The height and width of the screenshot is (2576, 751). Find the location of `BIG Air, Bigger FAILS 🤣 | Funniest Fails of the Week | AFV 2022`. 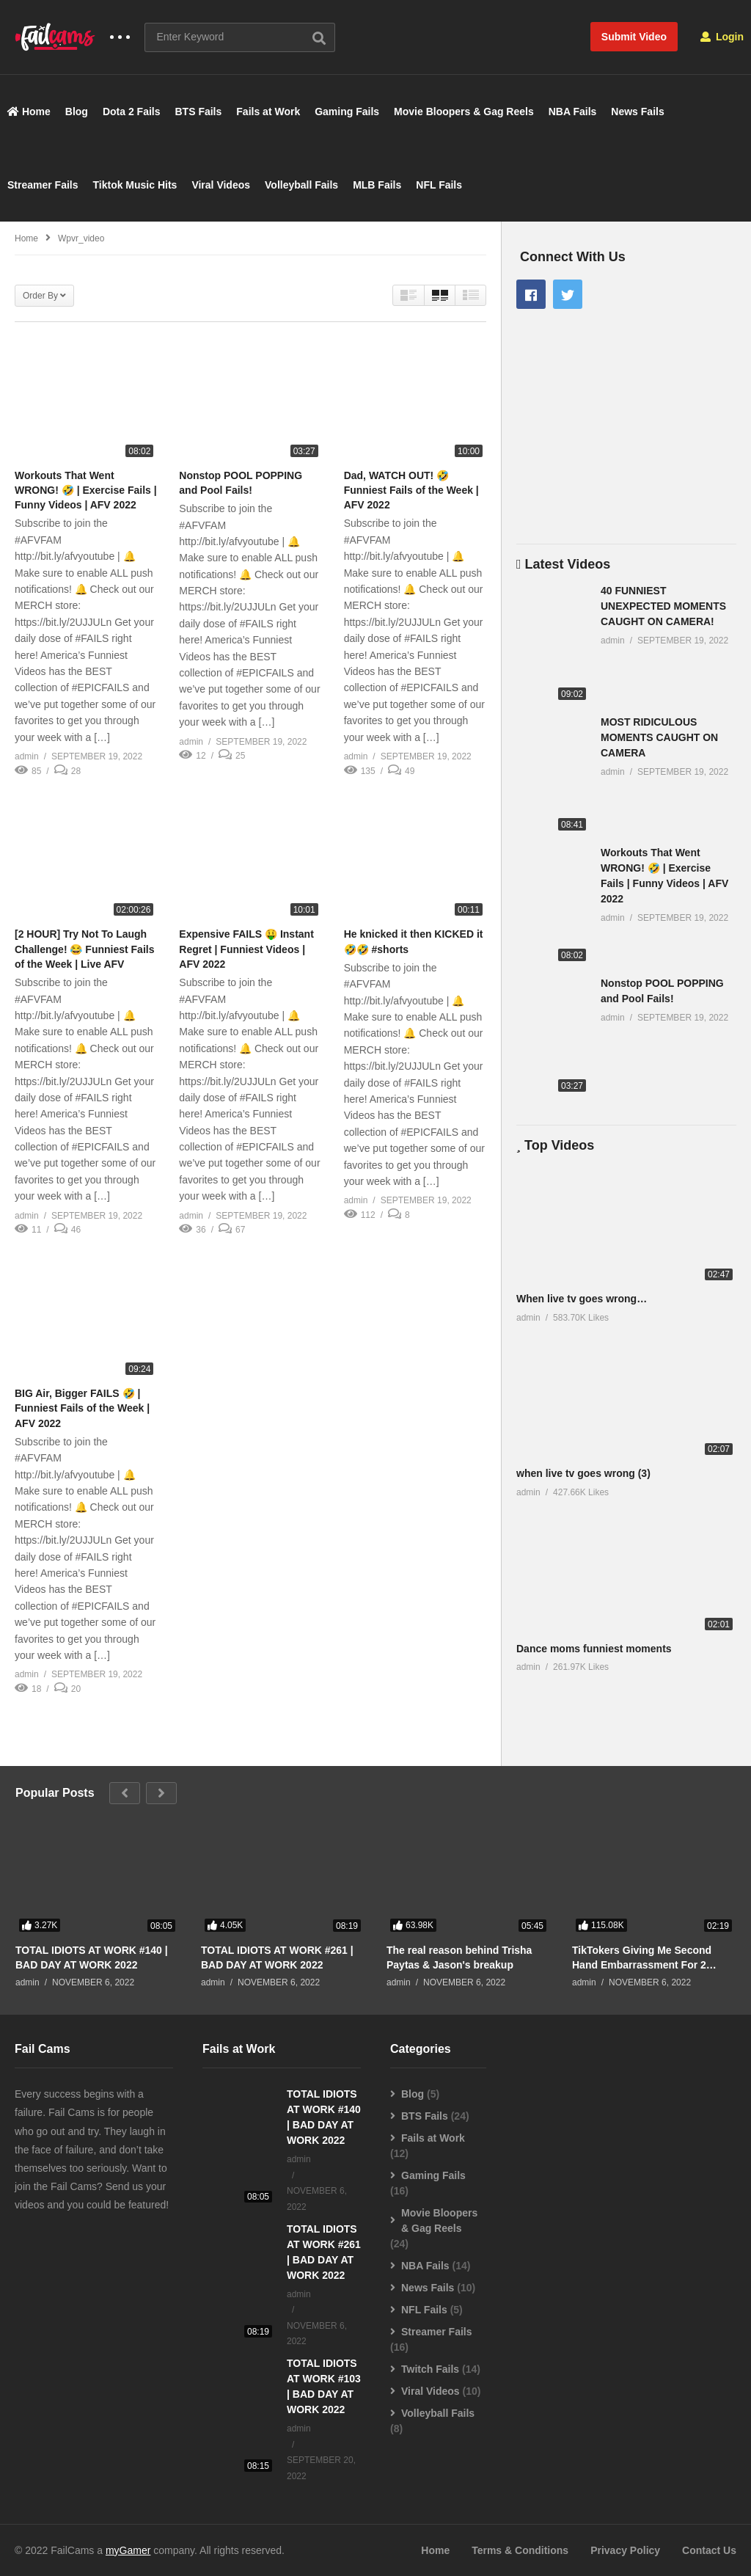

BIG Air, Bigger FAILS 🤣 | Funniest Fails of the Week | AFV 2022 is located at coordinates (82, 1408).